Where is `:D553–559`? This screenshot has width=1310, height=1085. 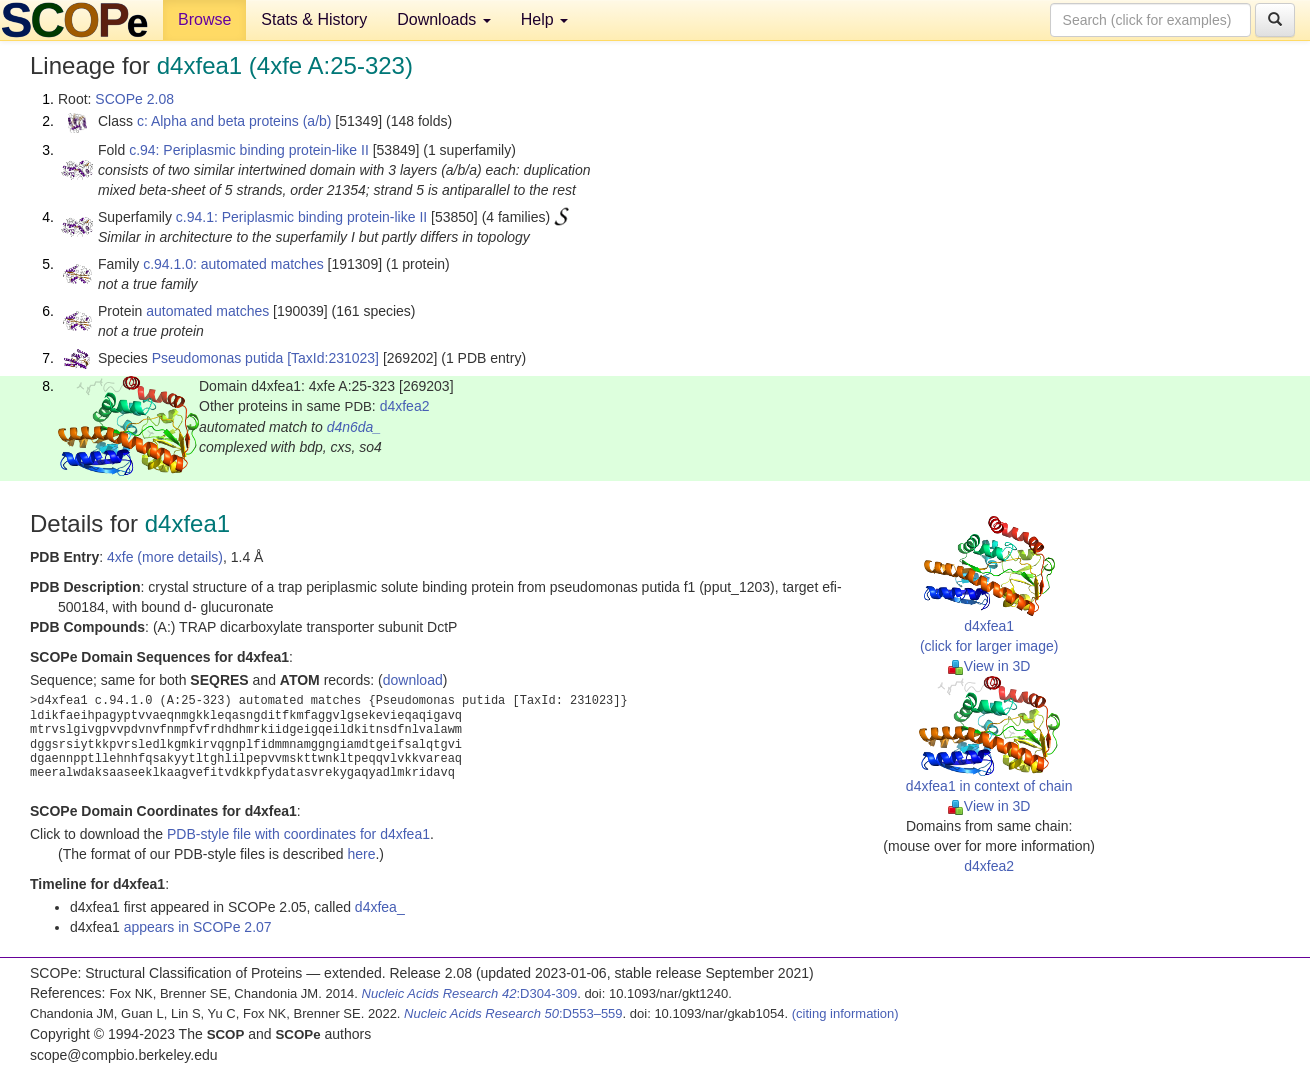
:D553–559 is located at coordinates (513, 1013).